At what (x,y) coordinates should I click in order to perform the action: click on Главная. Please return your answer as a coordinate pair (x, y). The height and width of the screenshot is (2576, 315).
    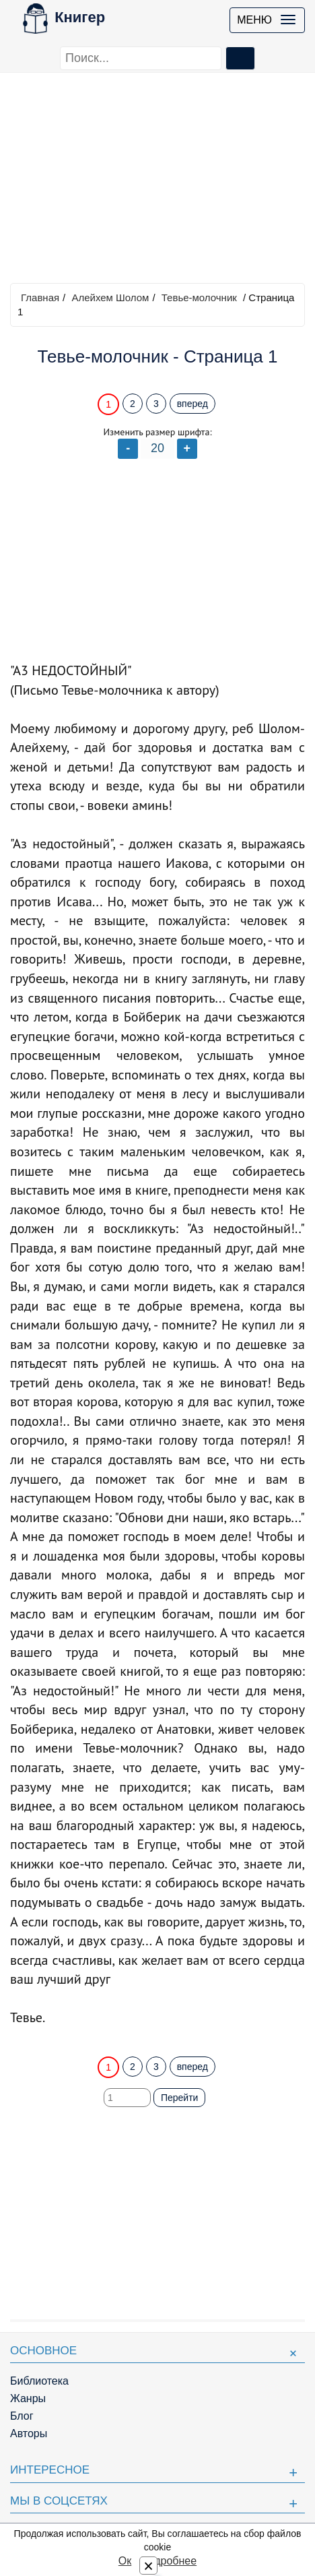
    Looking at the image, I should click on (40, 297).